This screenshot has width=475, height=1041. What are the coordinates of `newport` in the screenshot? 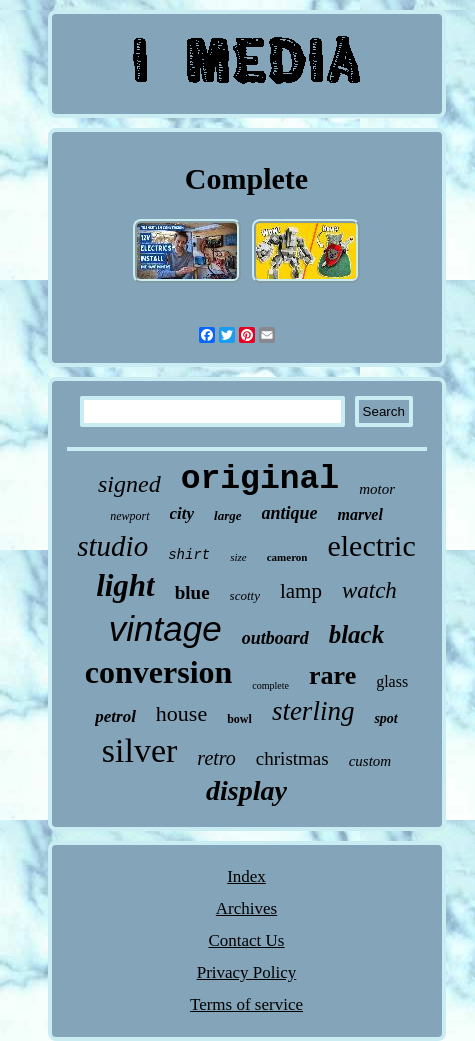 It's located at (129, 516).